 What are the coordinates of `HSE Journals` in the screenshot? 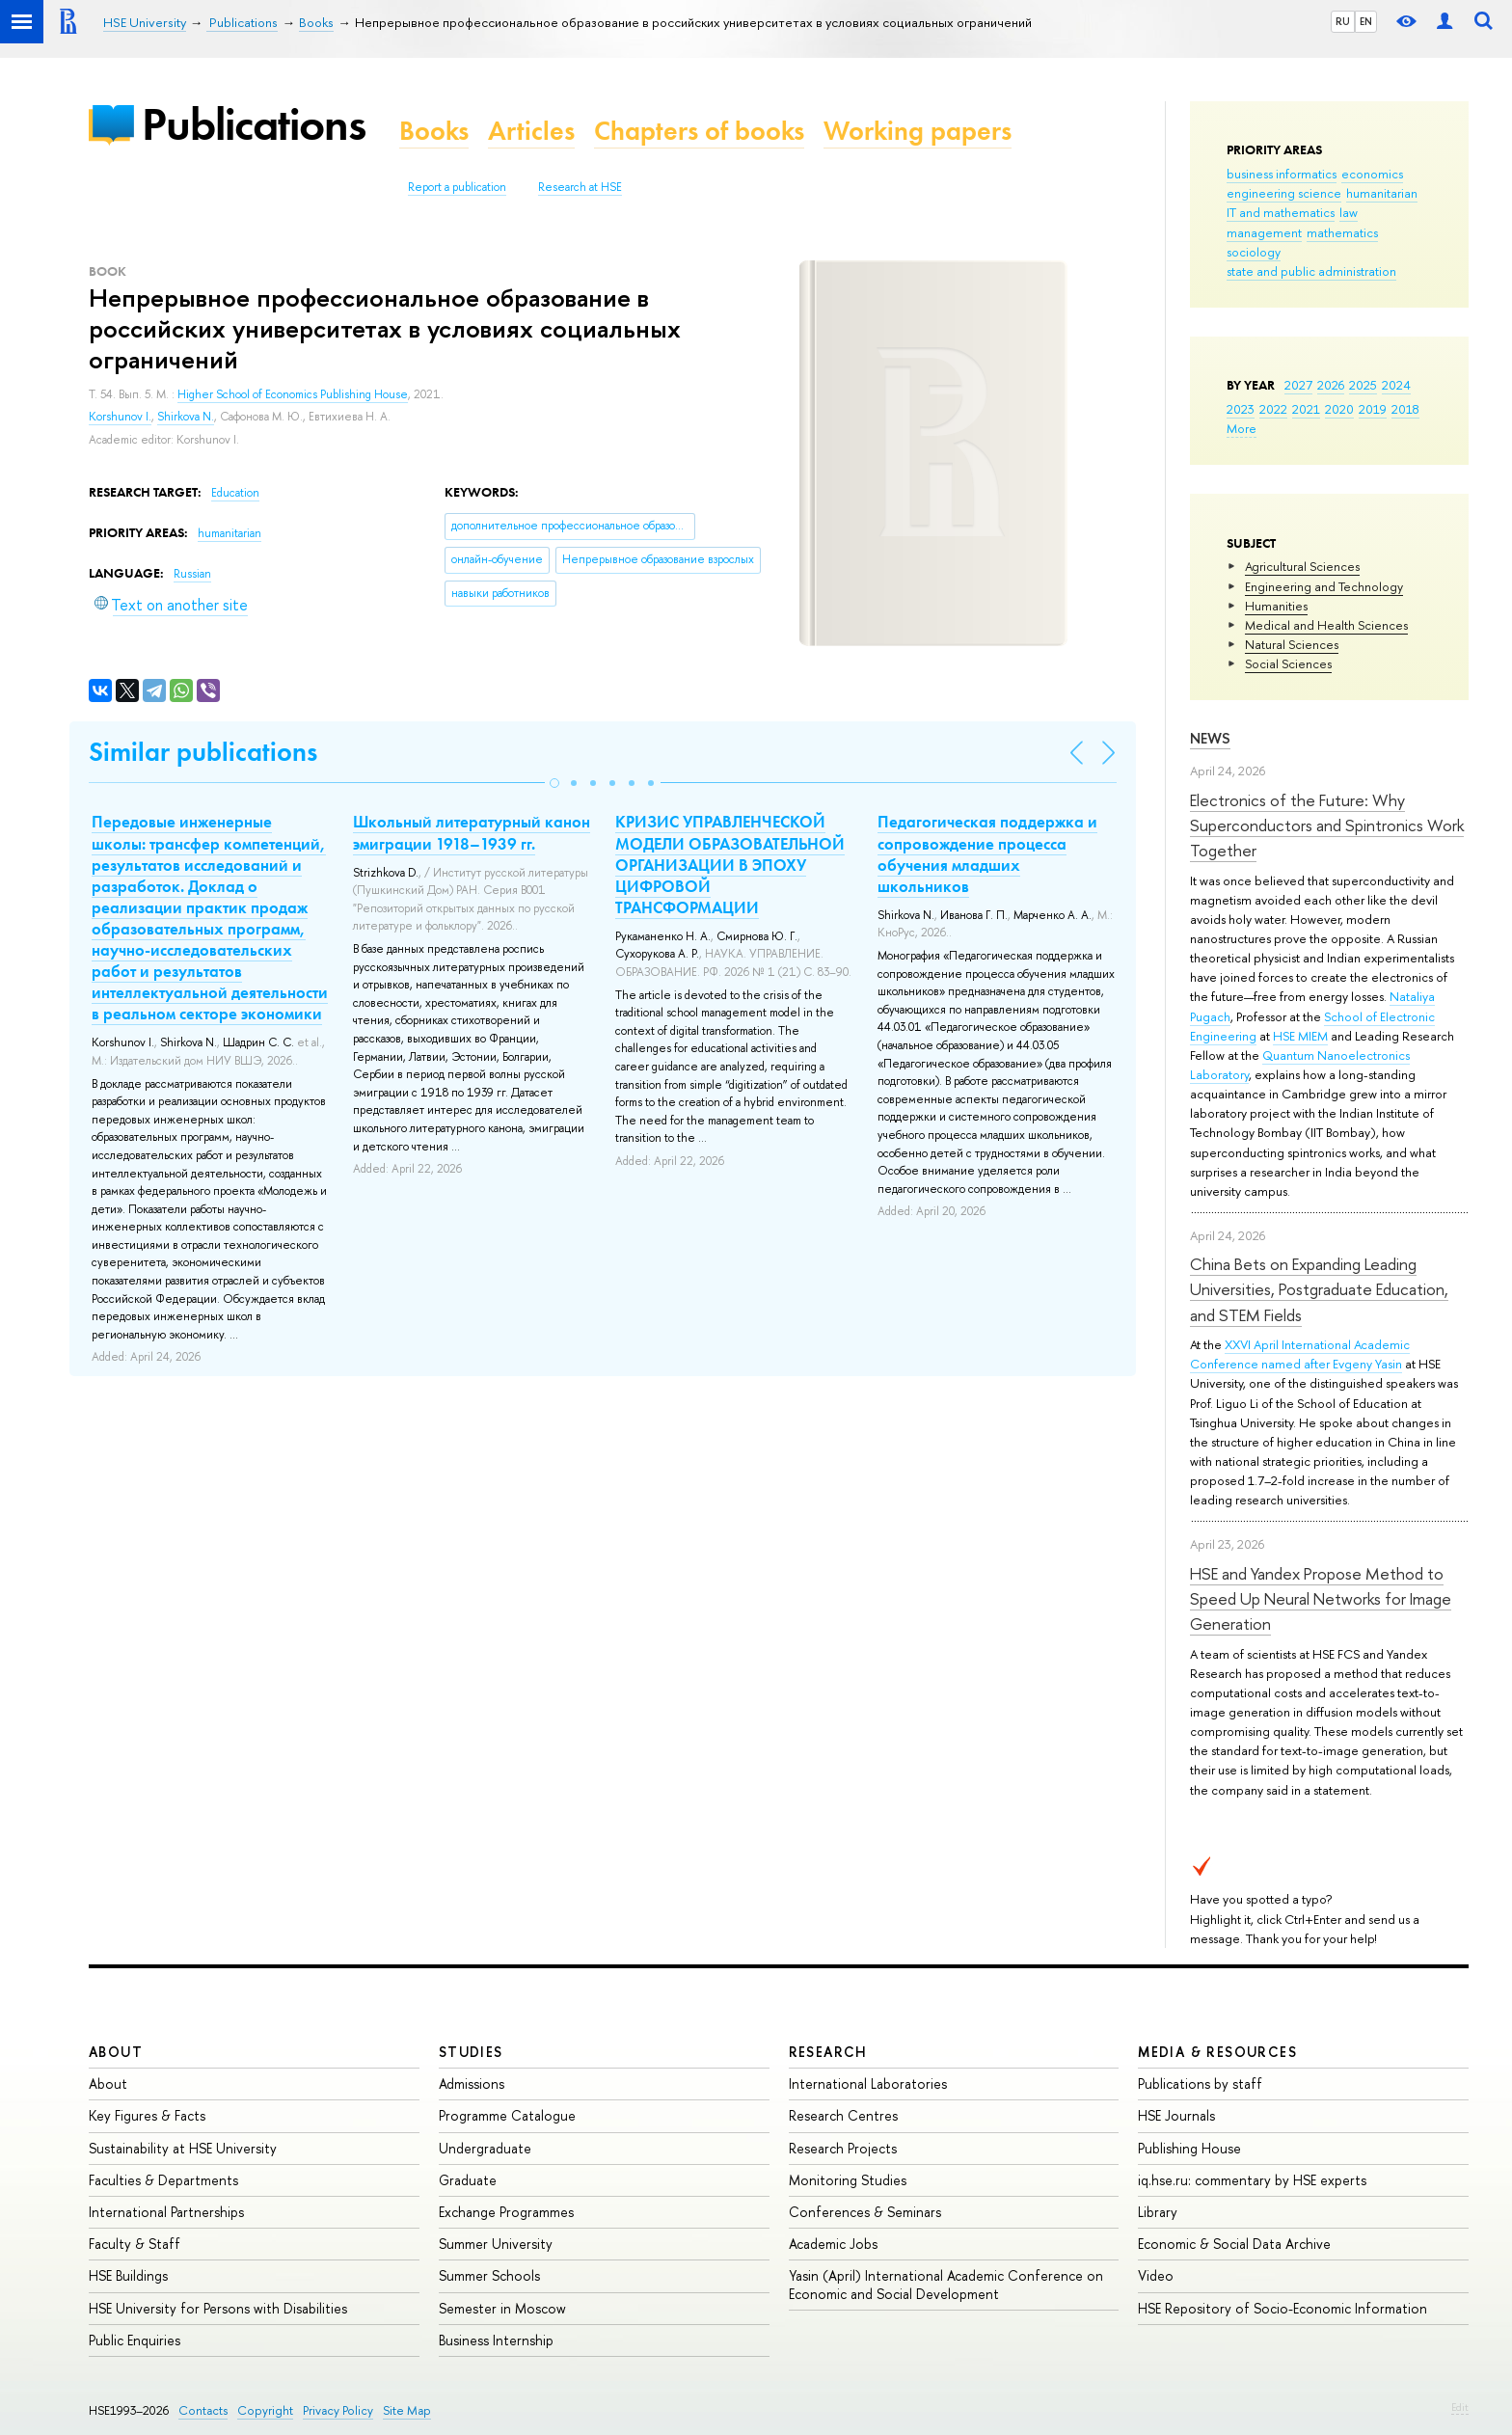 It's located at (1176, 2115).